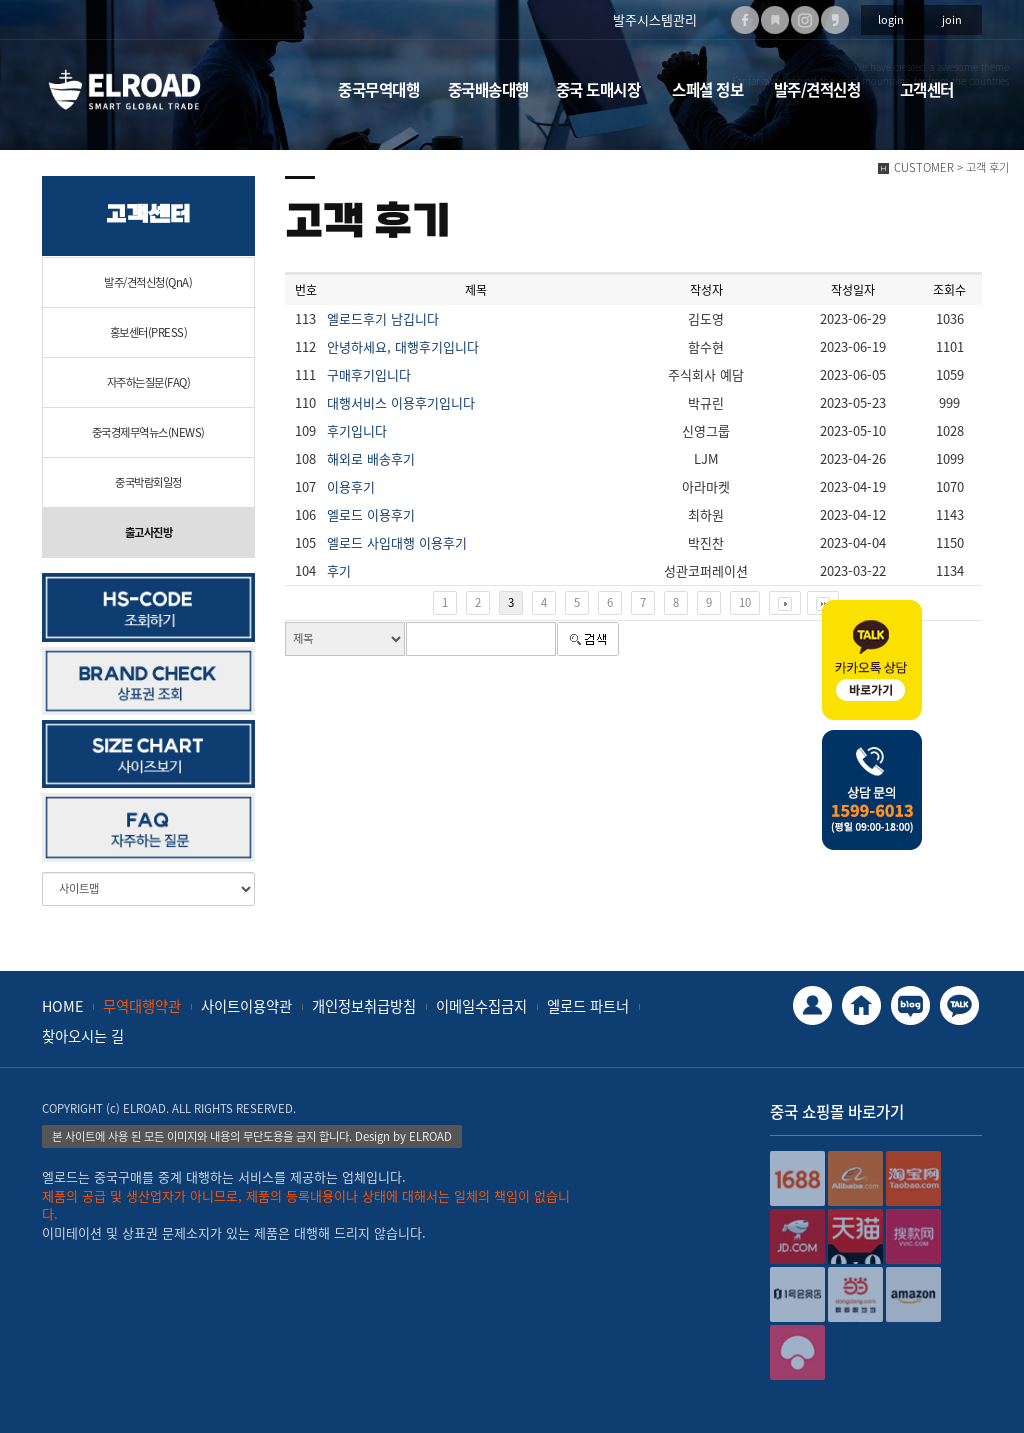 This screenshot has height=1433, width=1024. What do you see at coordinates (598, 89) in the screenshot?
I see `중국 도매시장` at bounding box center [598, 89].